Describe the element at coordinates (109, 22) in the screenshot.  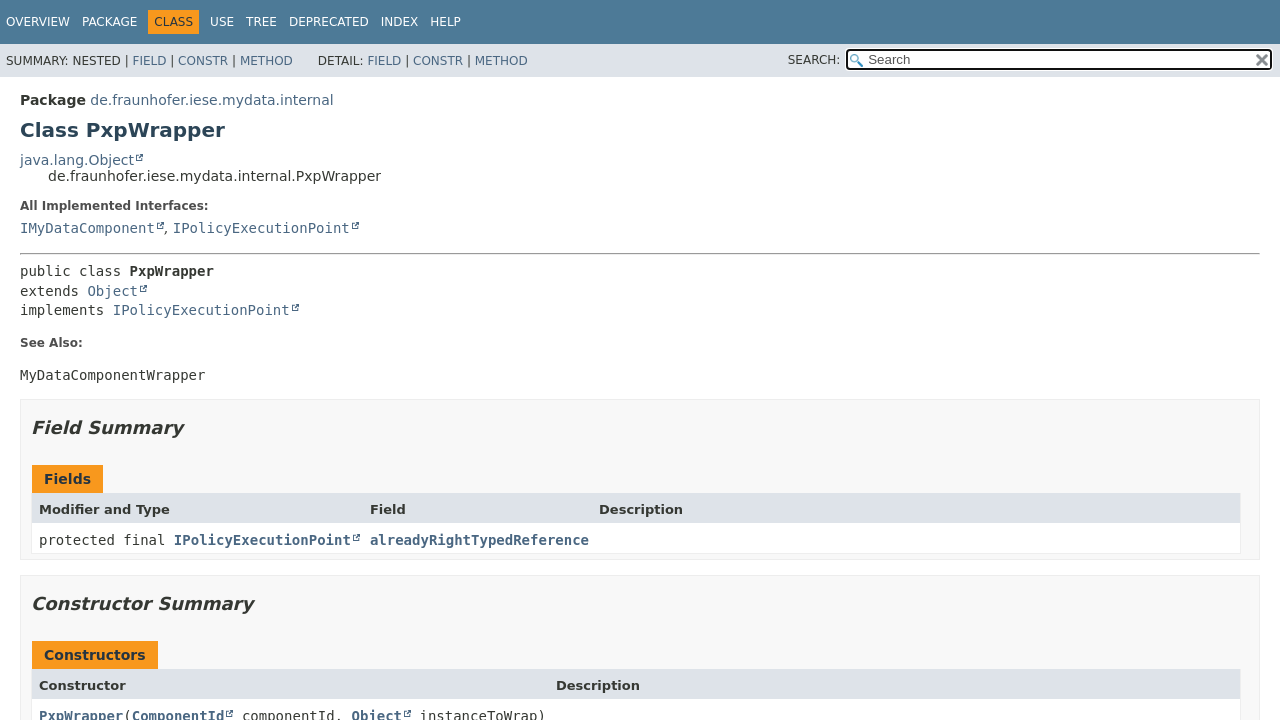
I see `Package` at that location.